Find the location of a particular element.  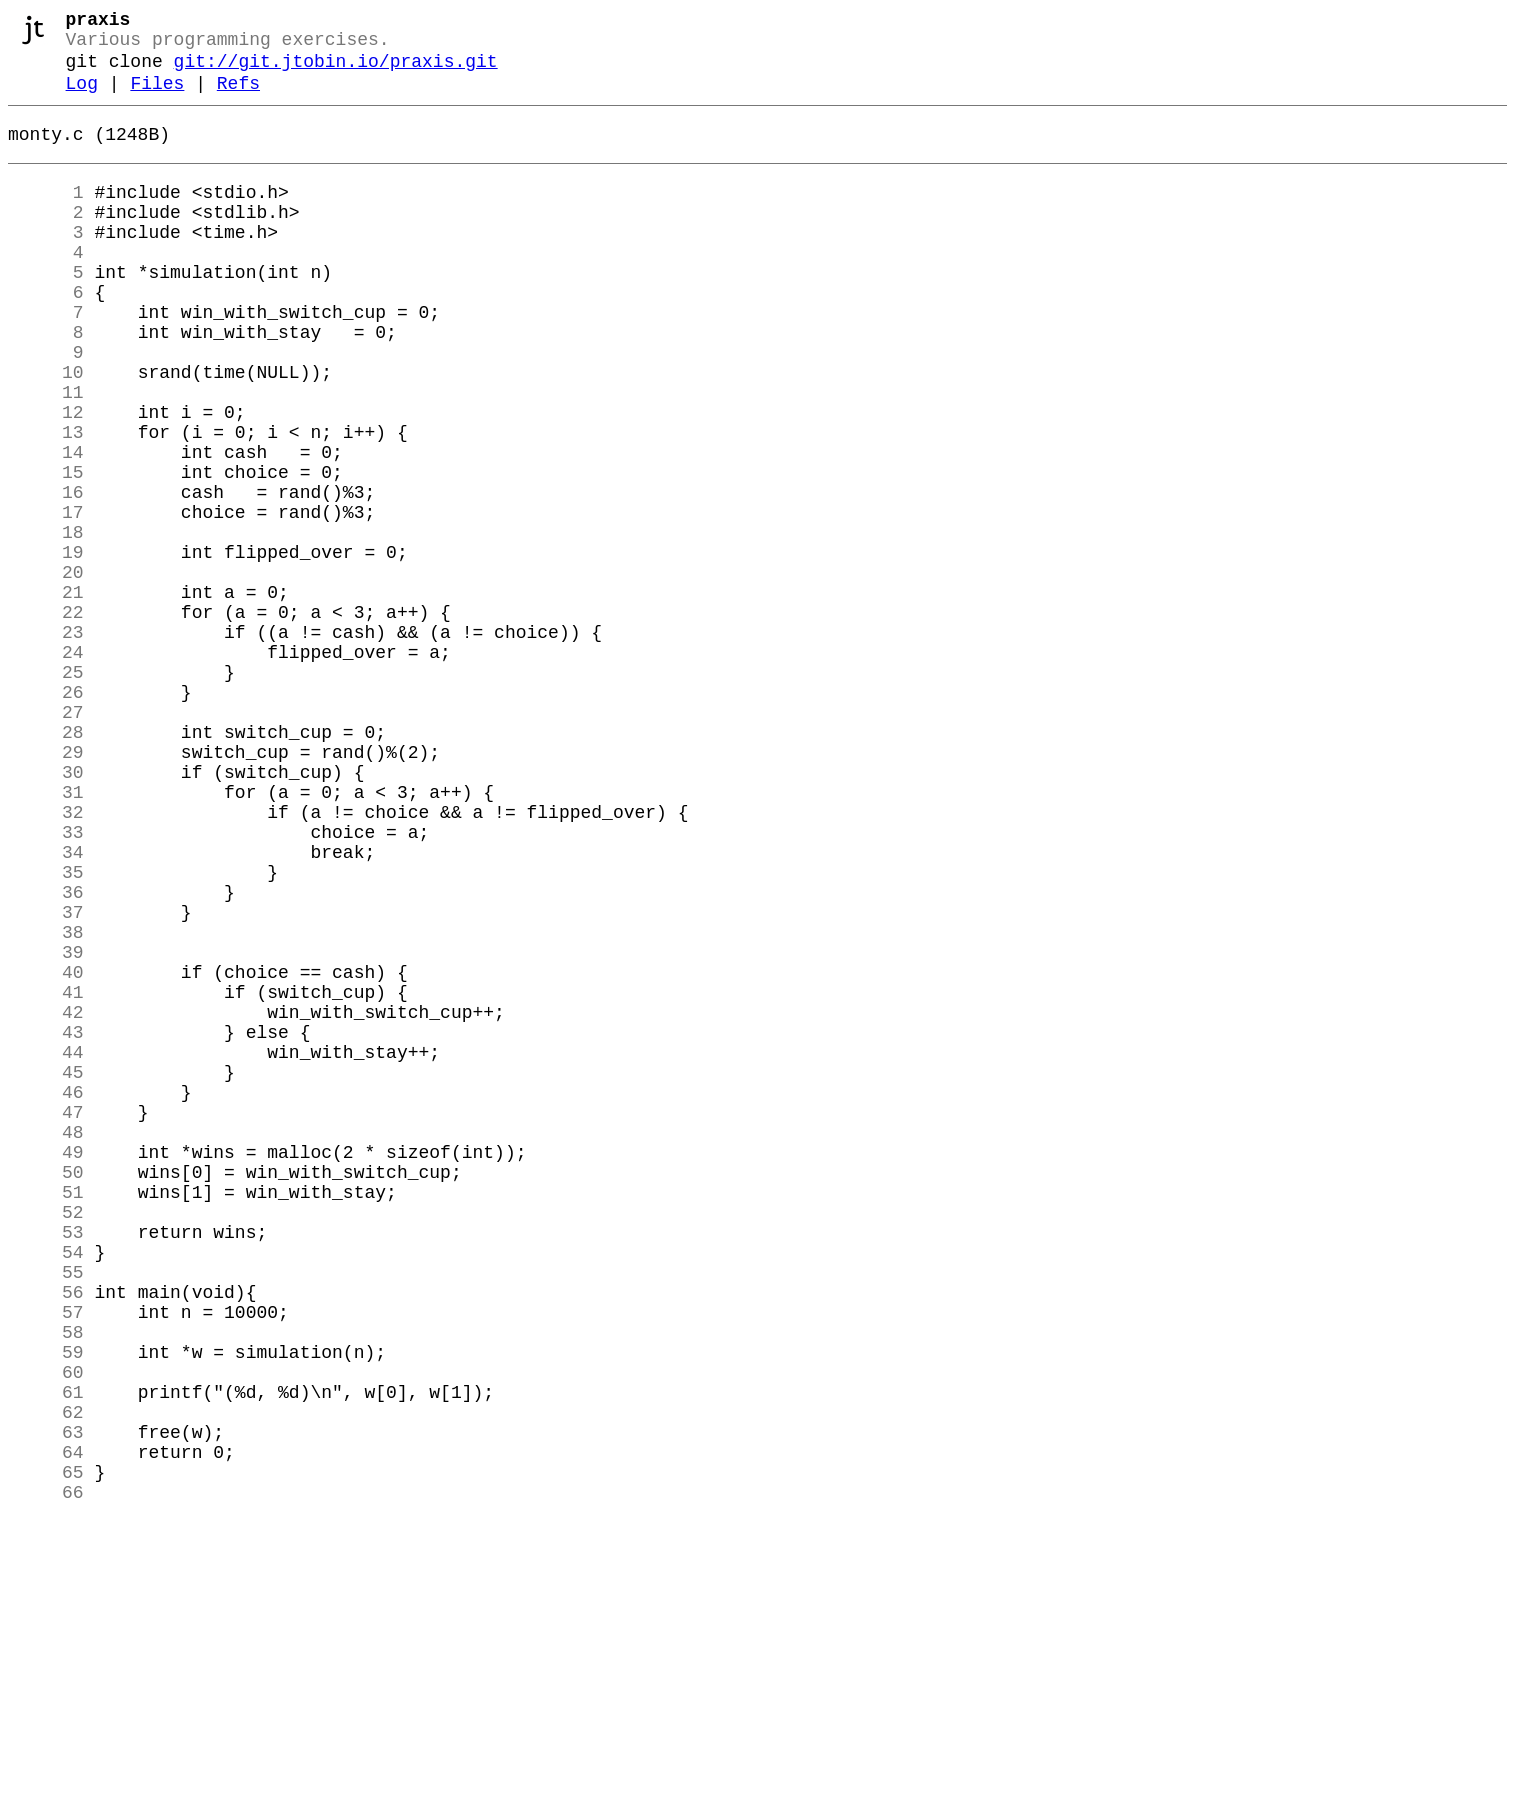

49 is located at coordinates (46, 1367).